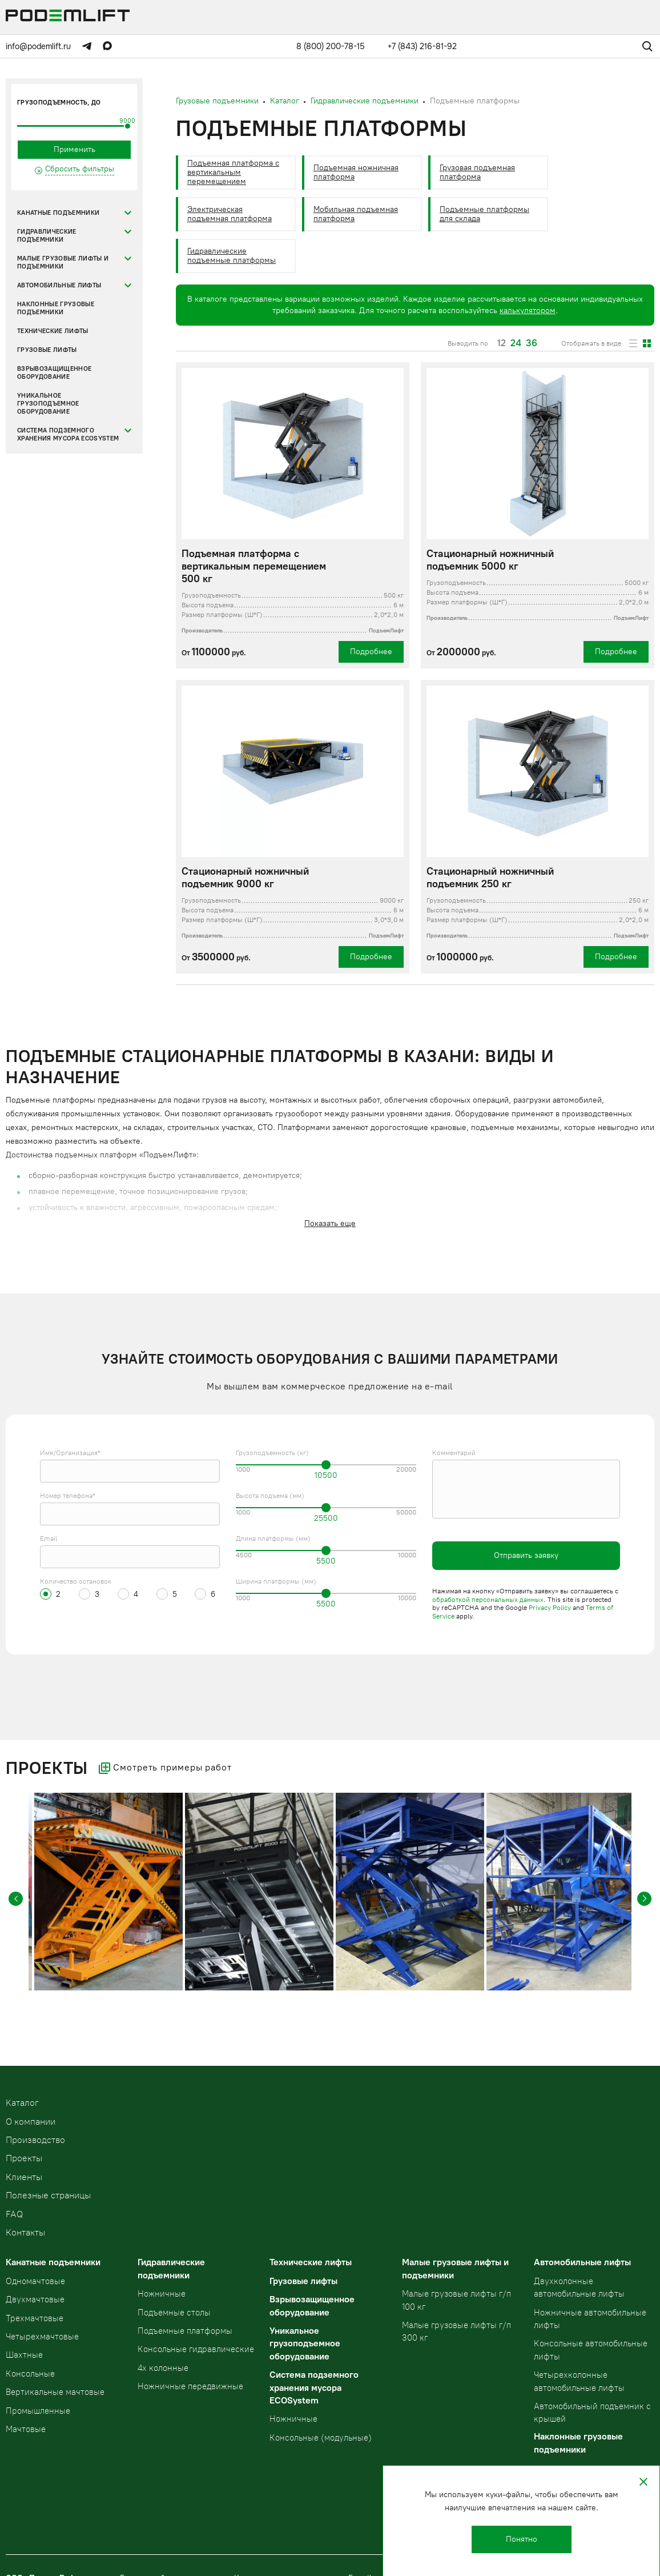 The height and width of the screenshot is (2576, 660). Describe the element at coordinates (163, 2368) in the screenshot. I see `4х колонные` at that location.